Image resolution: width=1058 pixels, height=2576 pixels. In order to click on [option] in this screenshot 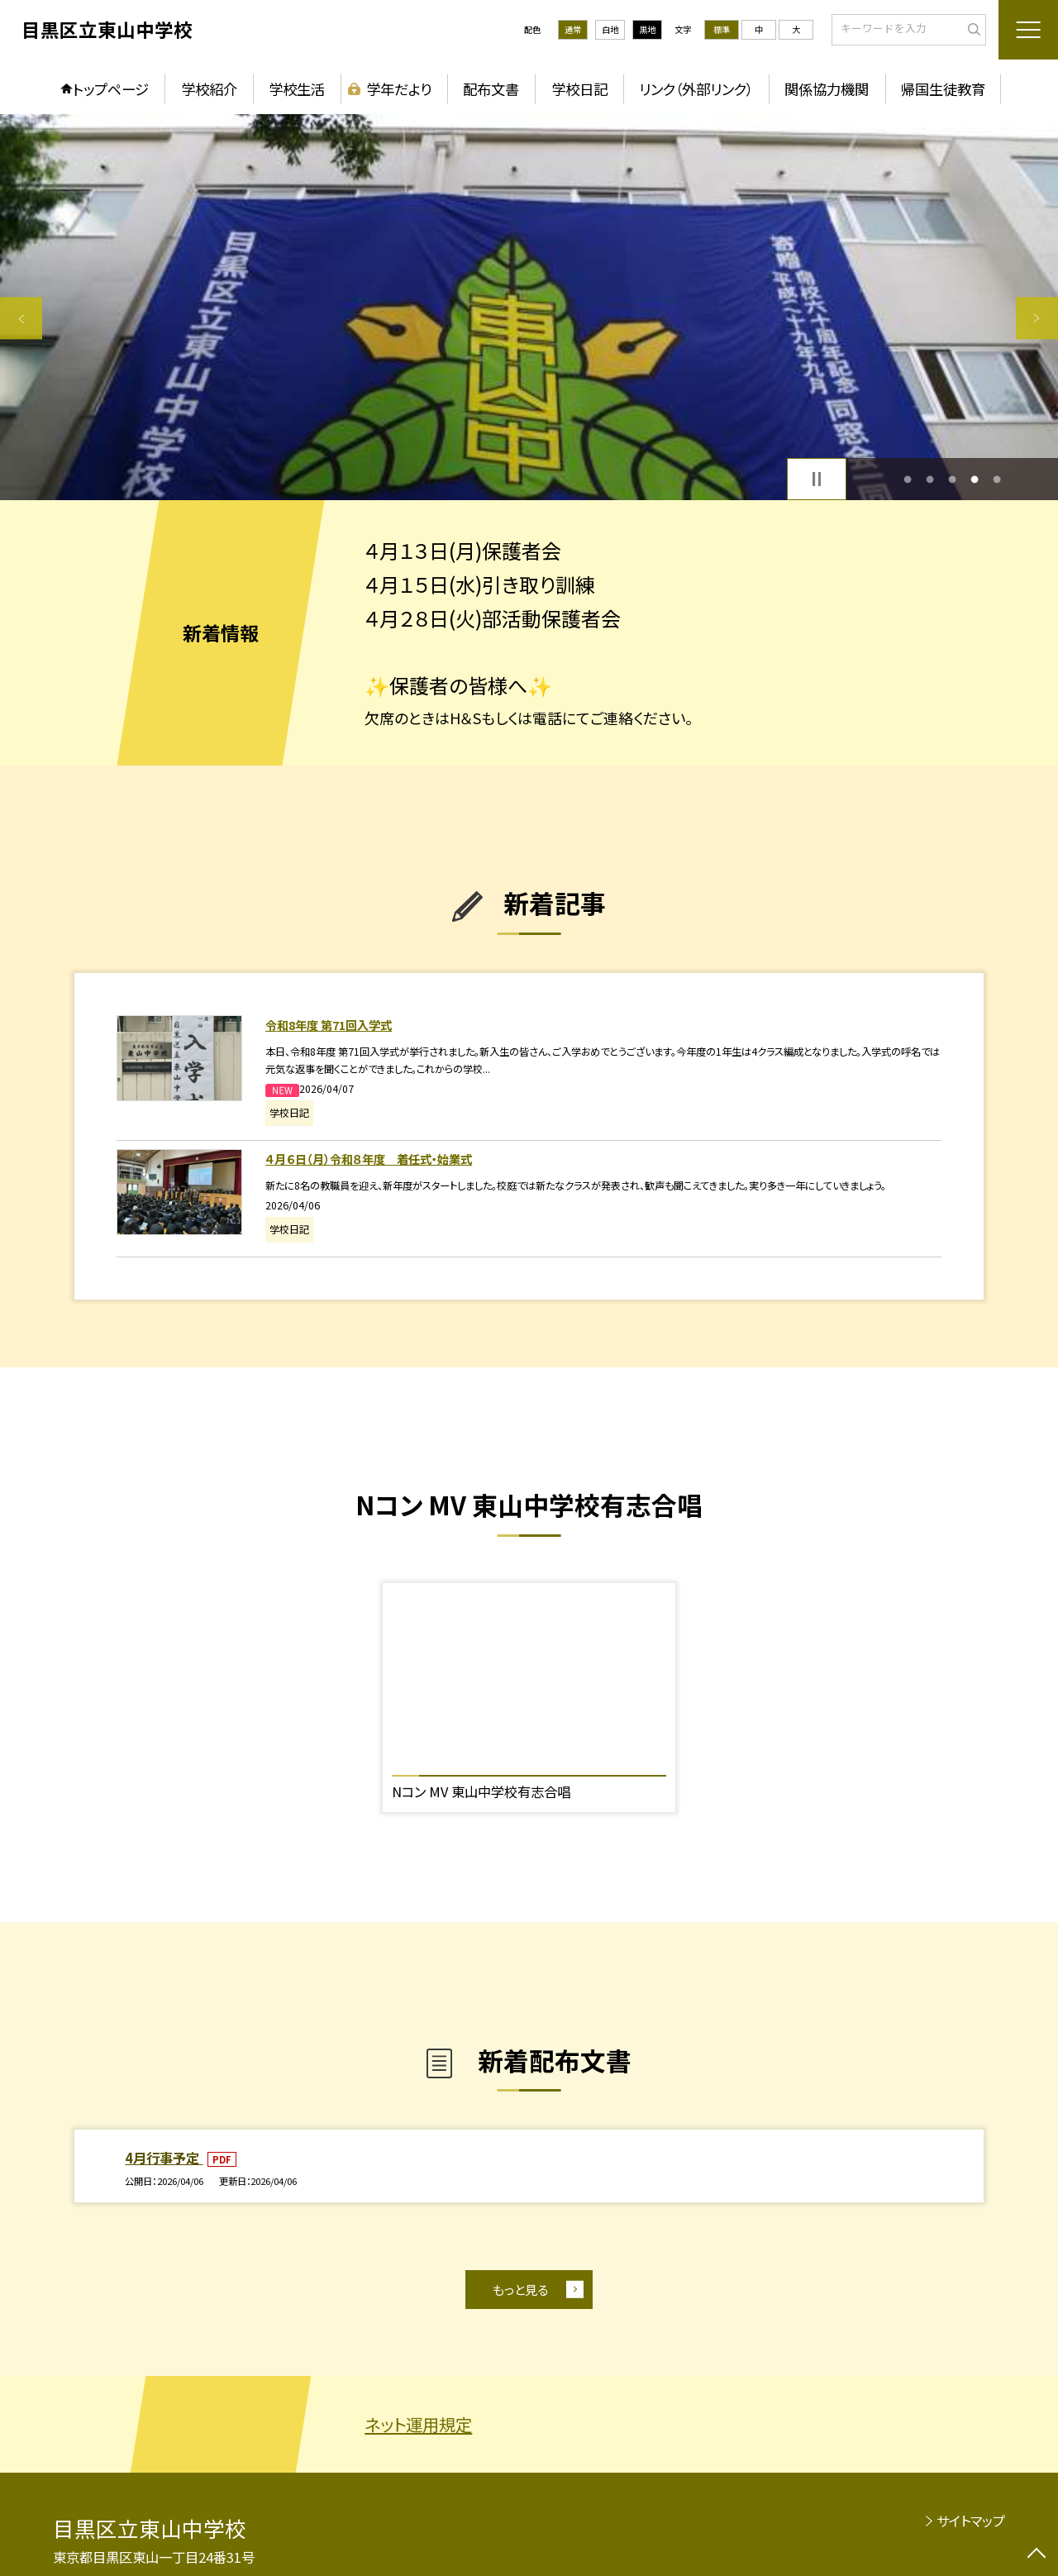, I will do `click(529, 307)`.